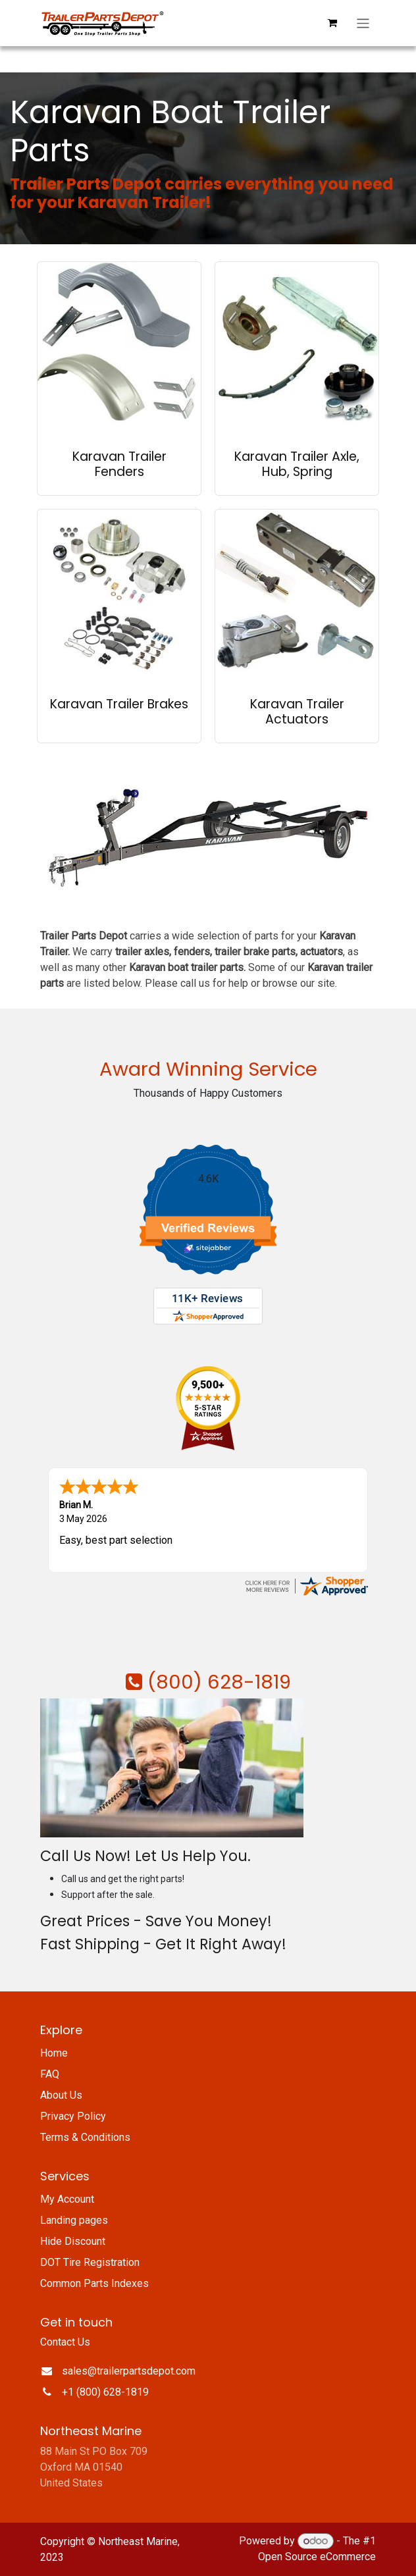  What do you see at coordinates (317, 2556) in the screenshot?
I see `Open Source eCommerce` at bounding box center [317, 2556].